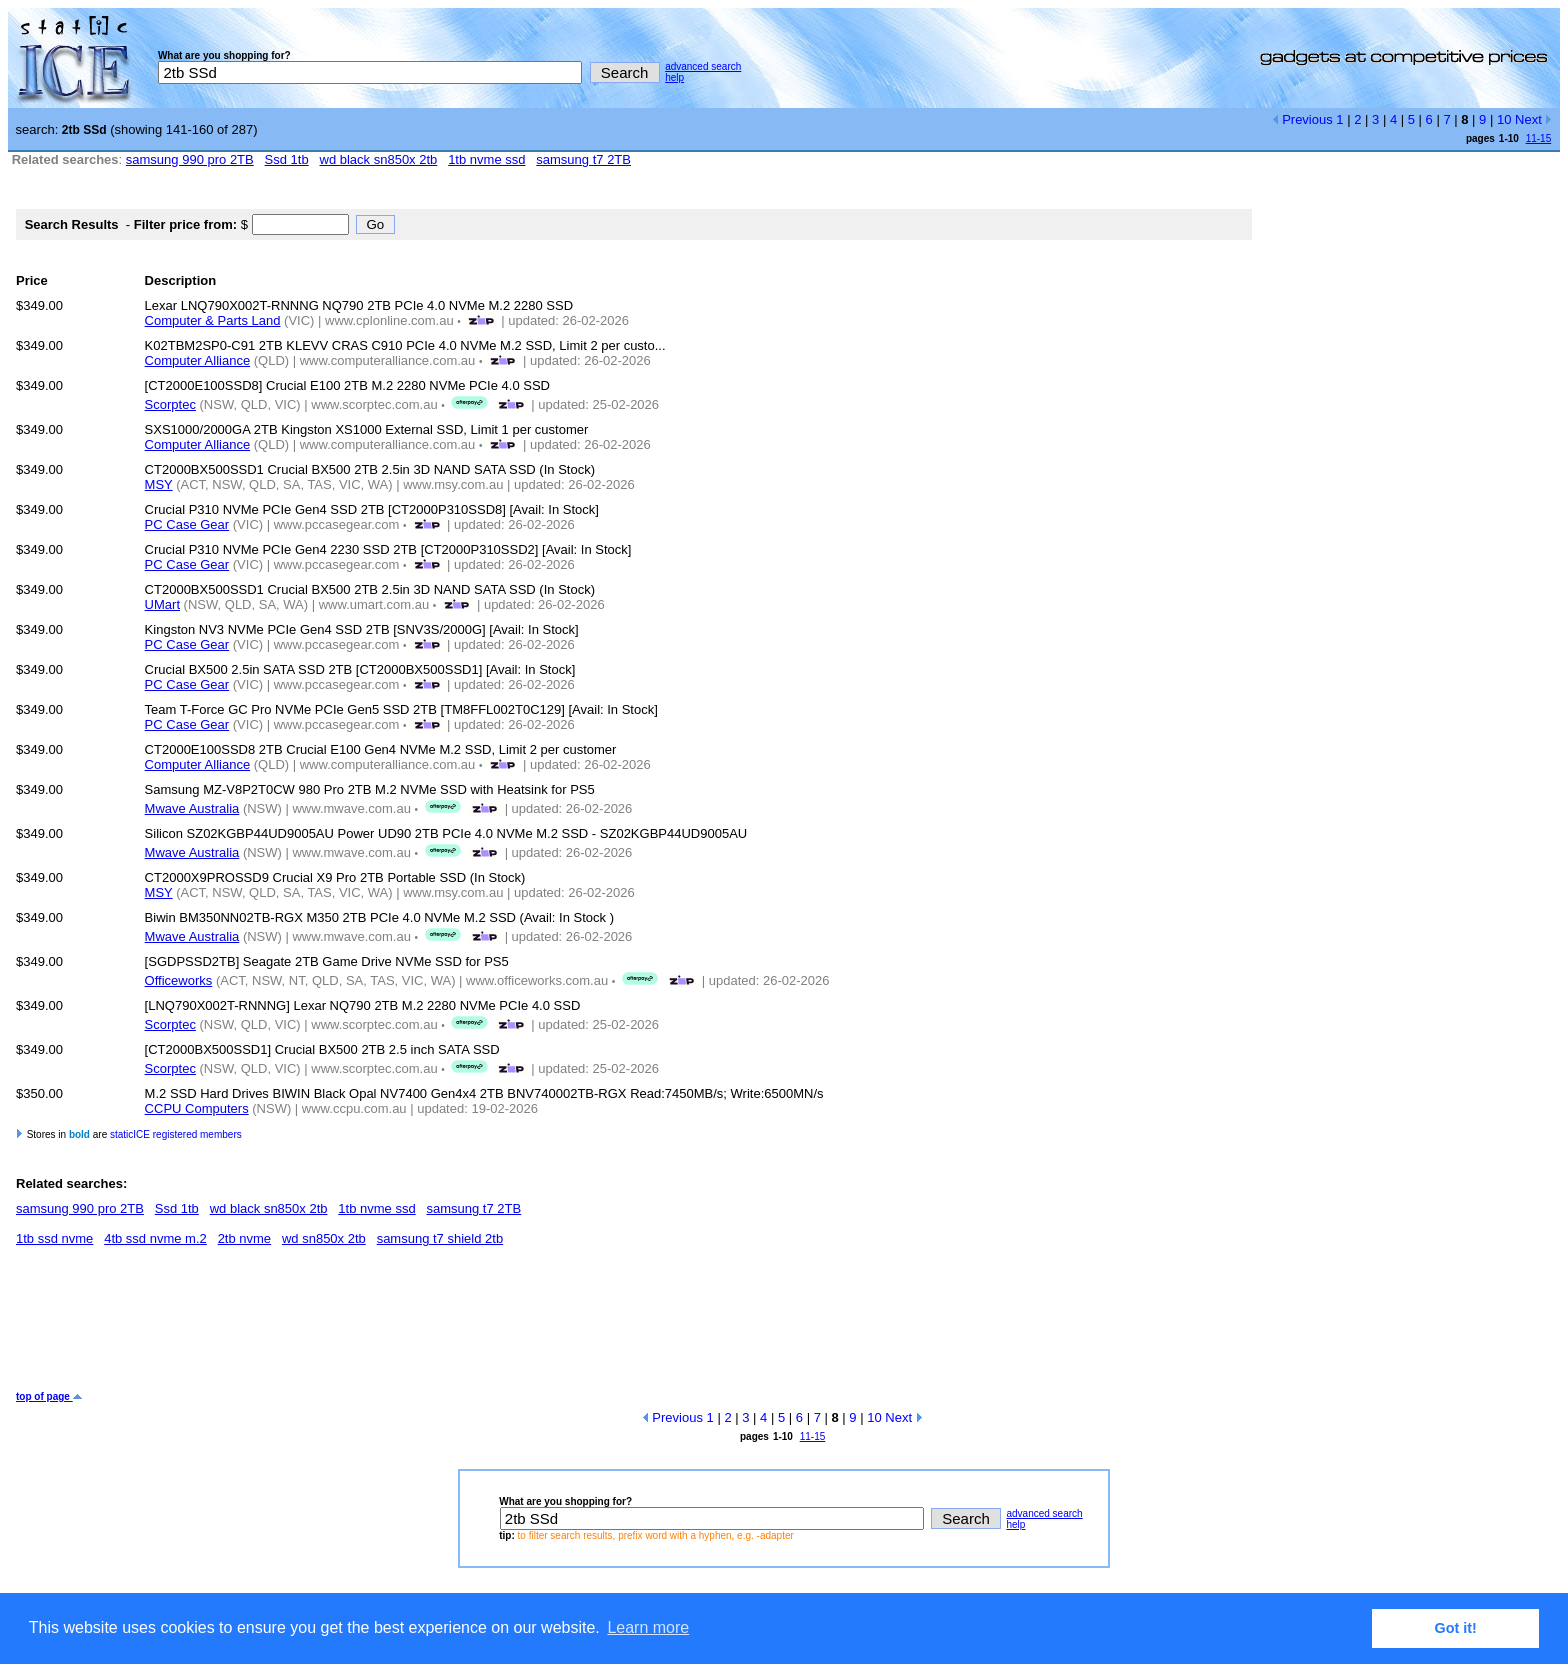 This screenshot has width=1568, height=1664. I want to click on [Advertisement], so click(380, 1326).